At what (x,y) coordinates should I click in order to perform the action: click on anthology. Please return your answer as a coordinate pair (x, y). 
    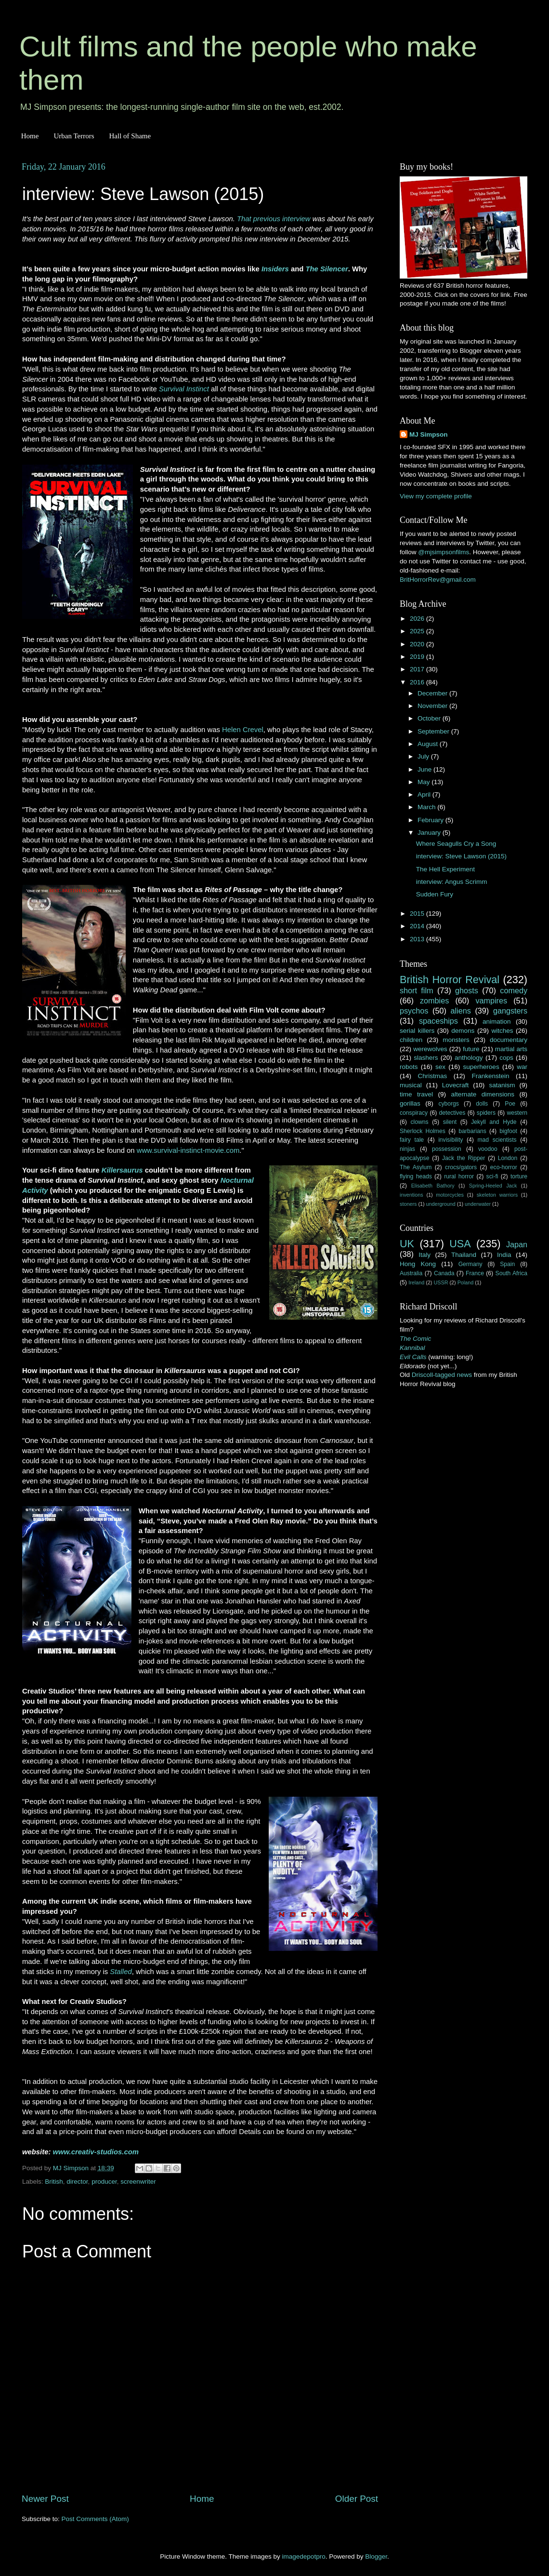
    Looking at the image, I should click on (469, 1057).